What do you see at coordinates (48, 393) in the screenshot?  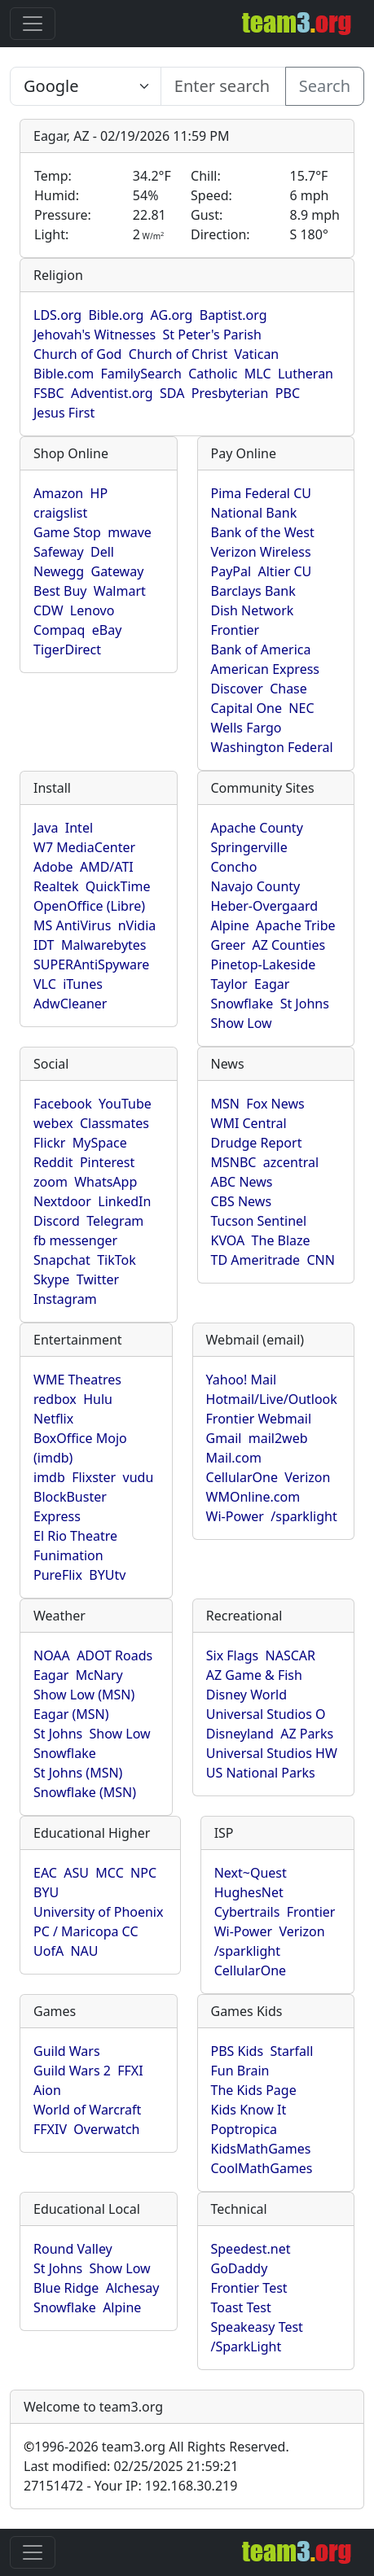 I see `FSBC` at bounding box center [48, 393].